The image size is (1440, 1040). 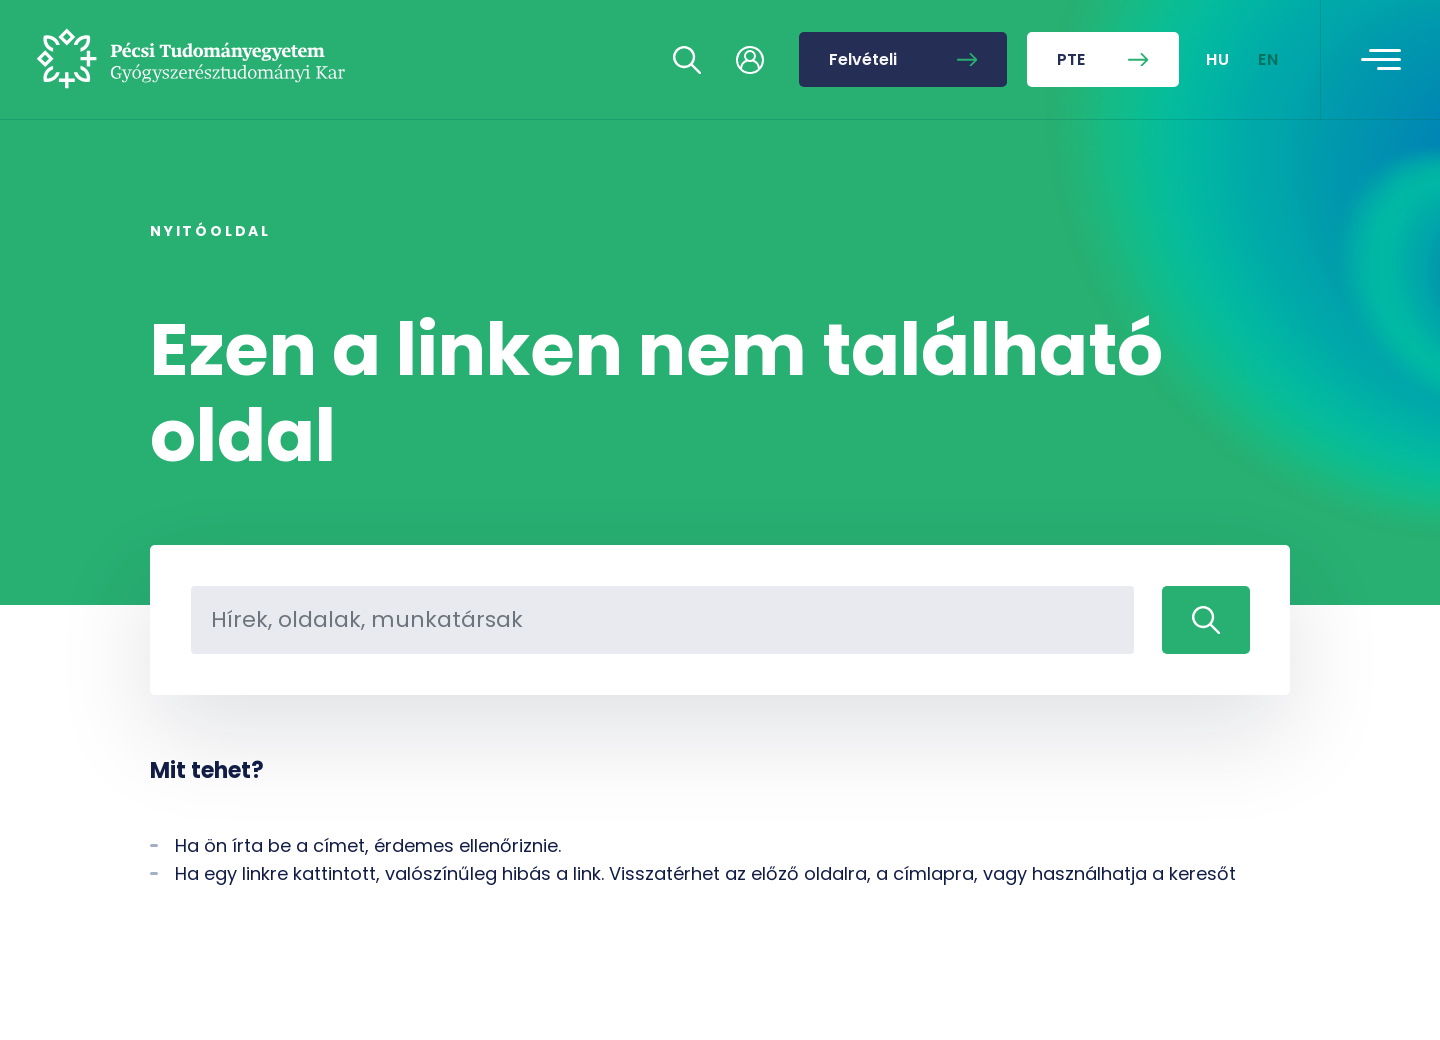 I want to click on HU, so click(x=1218, y=59).